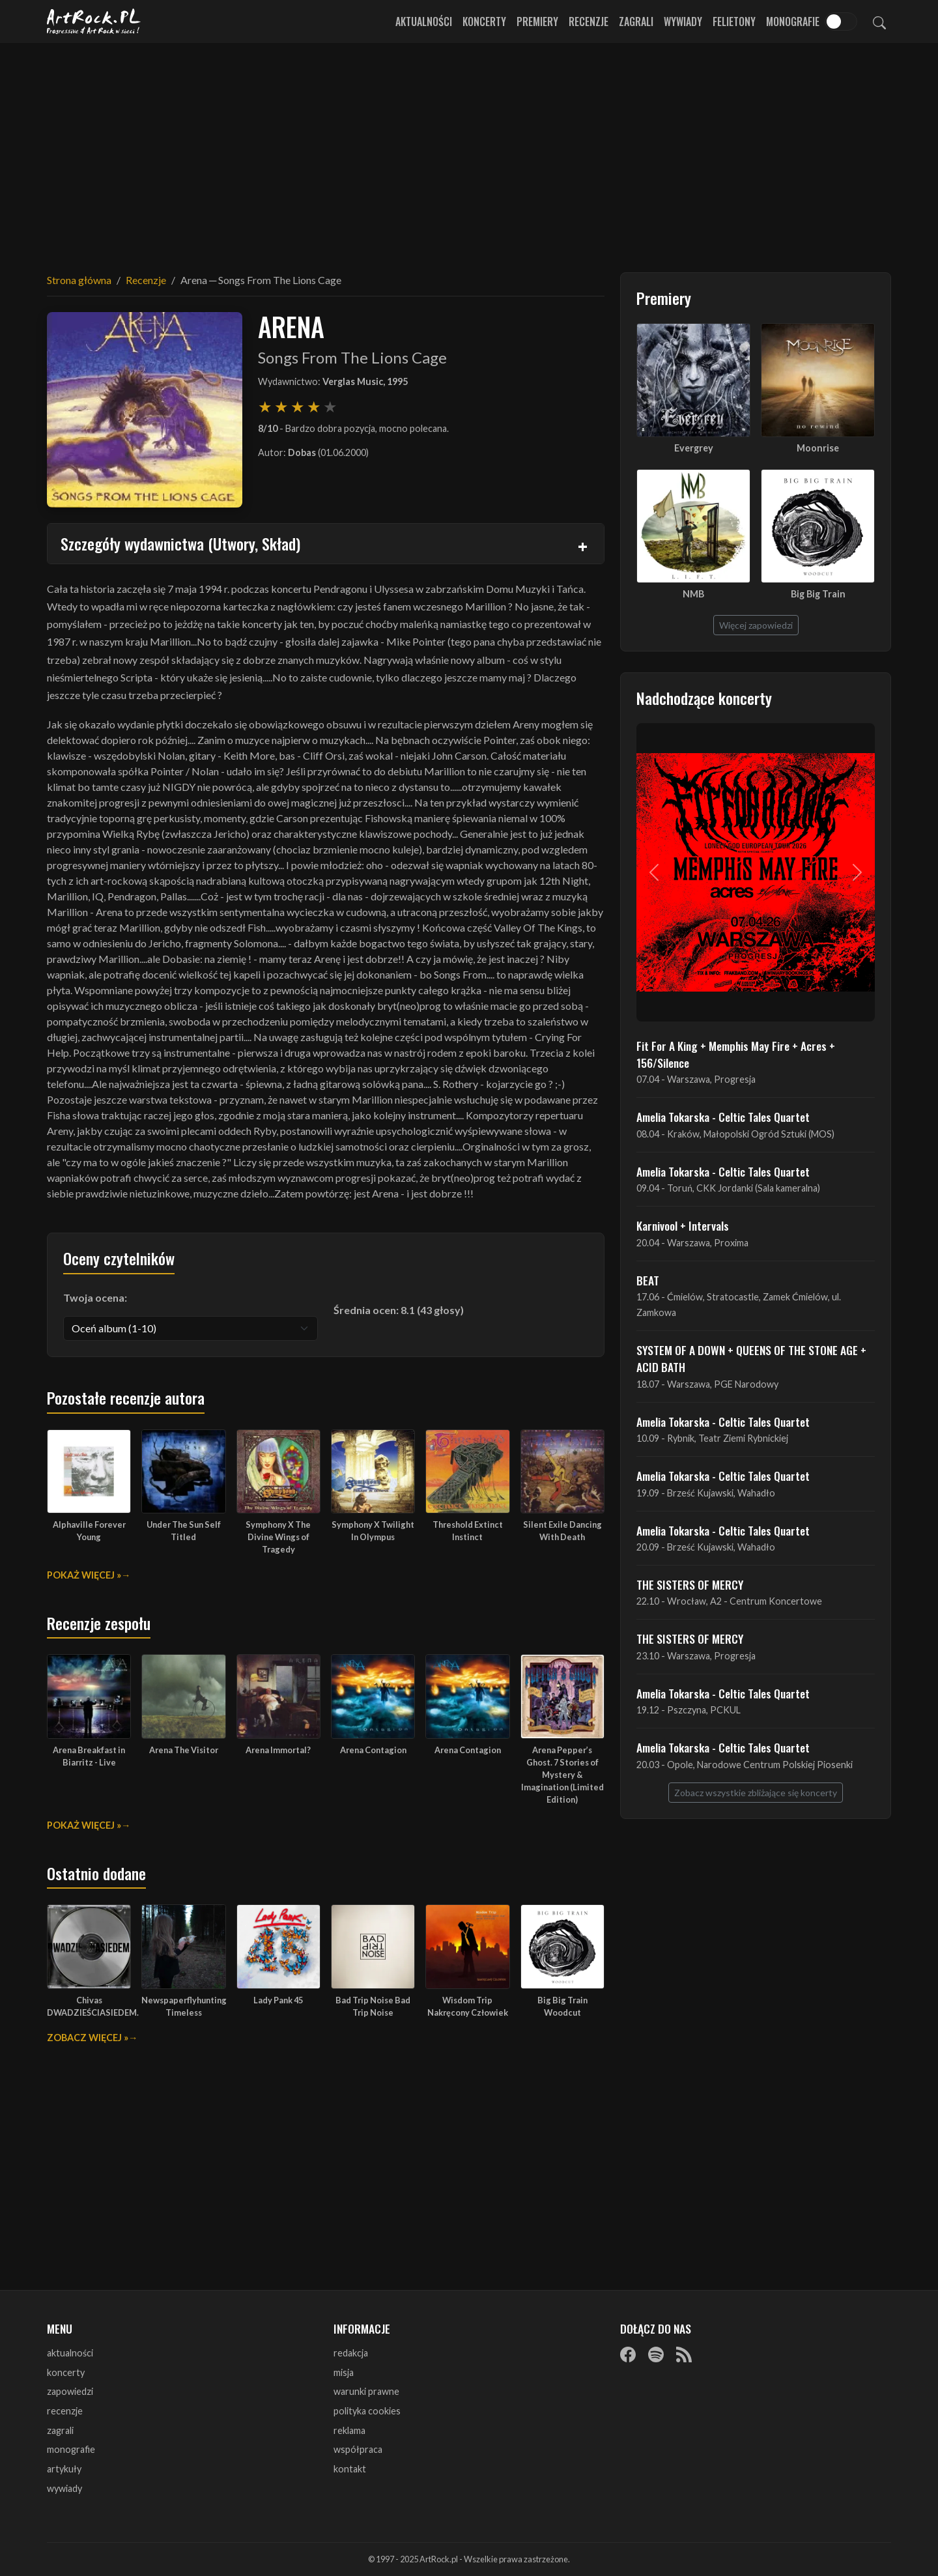 The width and height of the screenshot is (938, 2576). I want to click on Zobacz więcej », so click(87, 2037).